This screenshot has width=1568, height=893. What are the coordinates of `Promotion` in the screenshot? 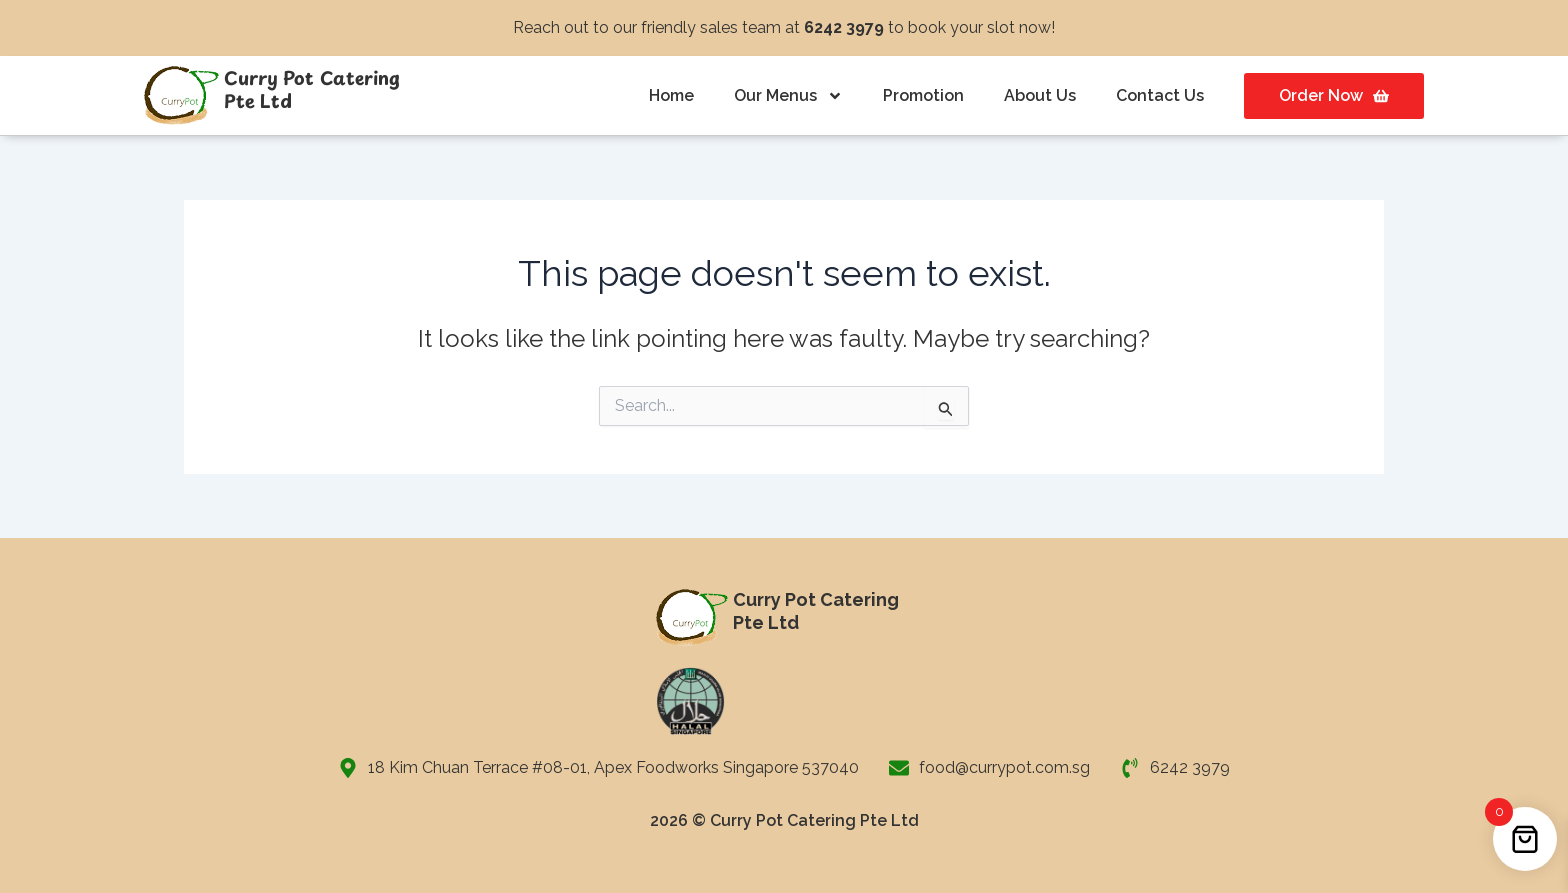 It's located at (923, 95).